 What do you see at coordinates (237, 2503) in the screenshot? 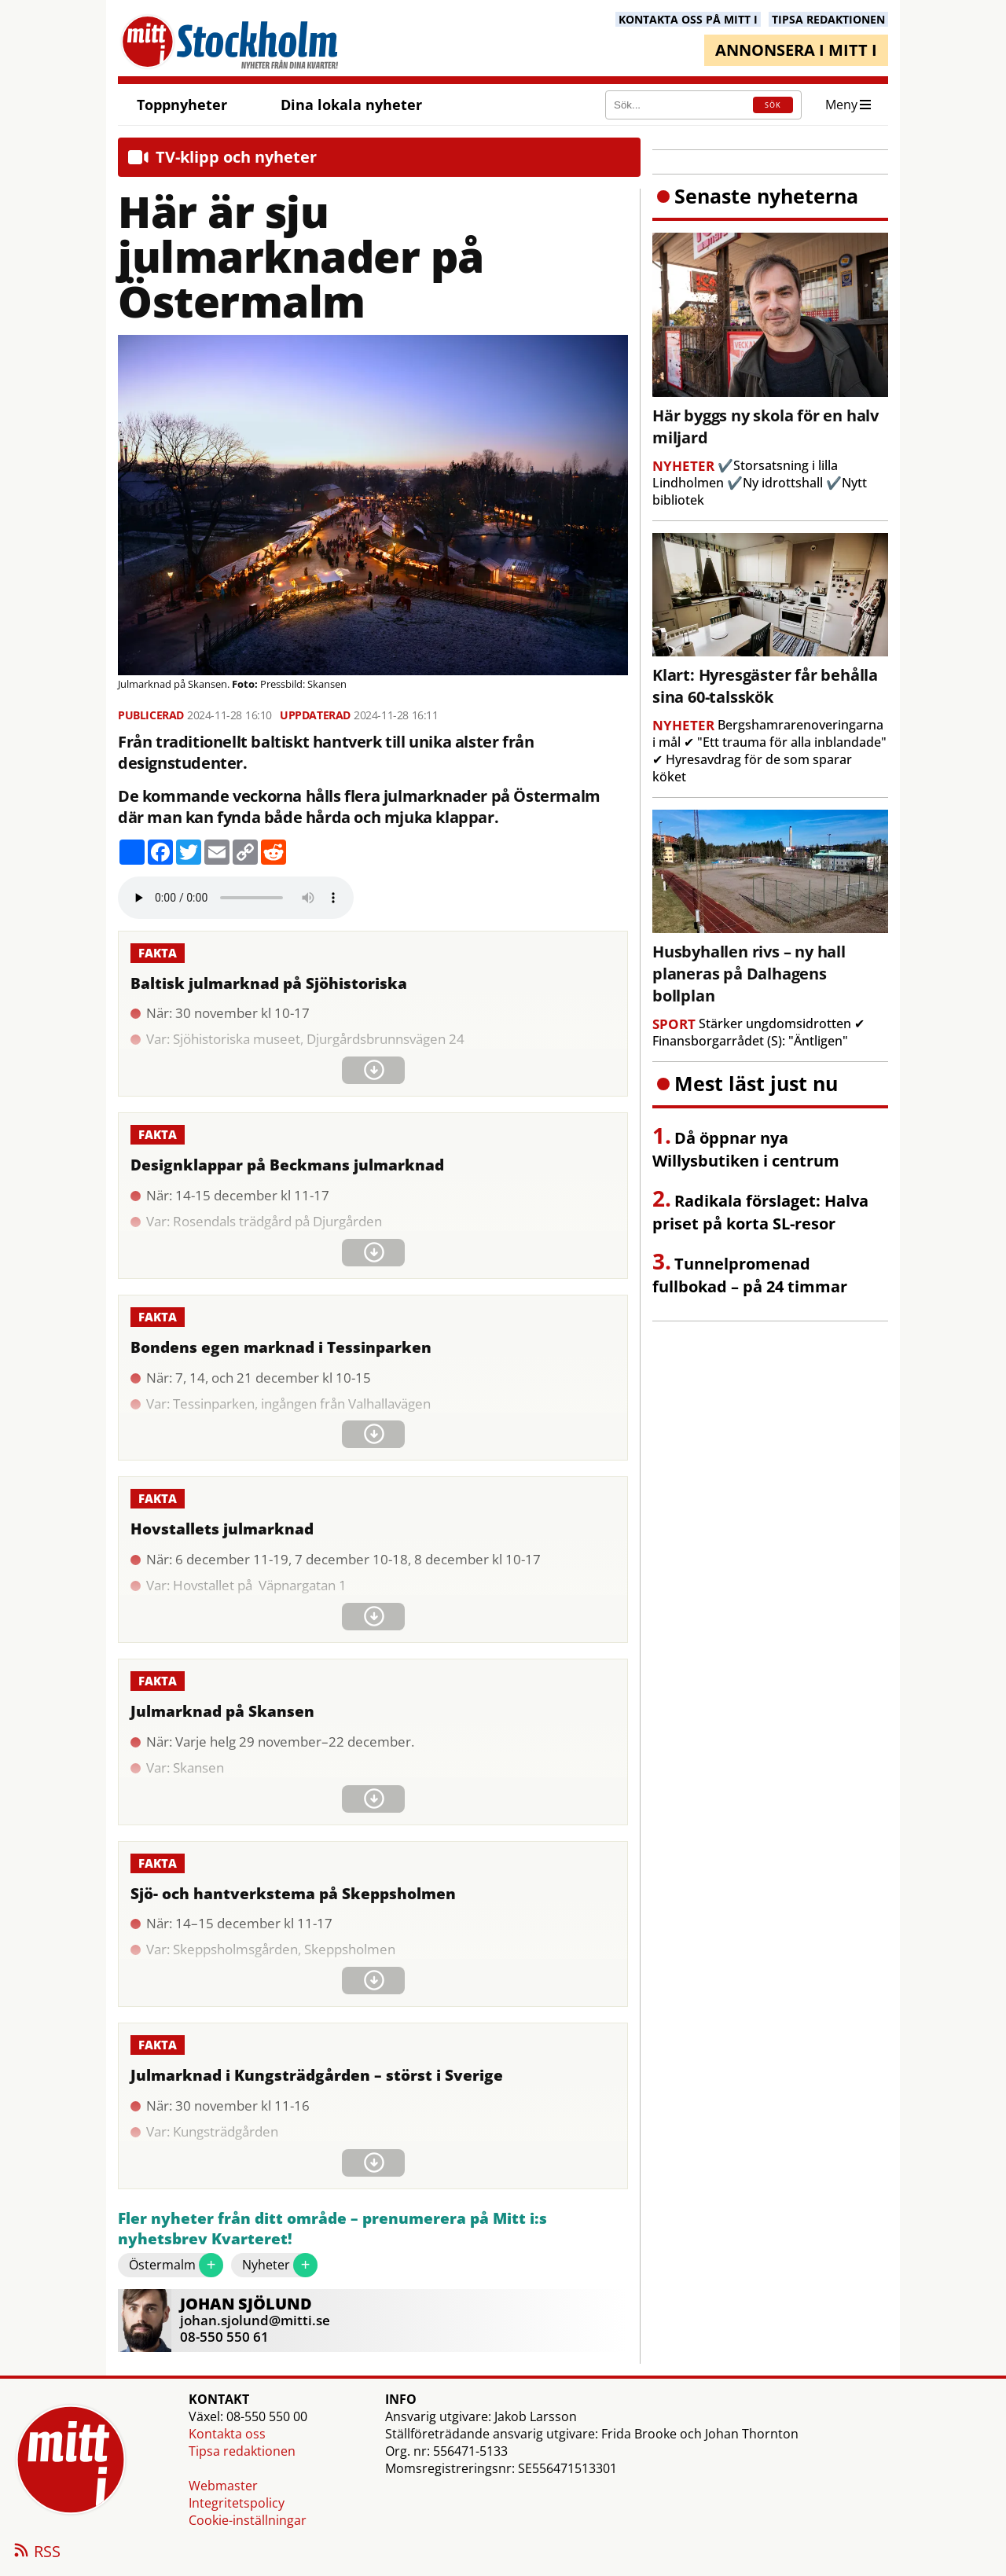
I see `Integritetspolicy` at bounding box center [237, 2503].